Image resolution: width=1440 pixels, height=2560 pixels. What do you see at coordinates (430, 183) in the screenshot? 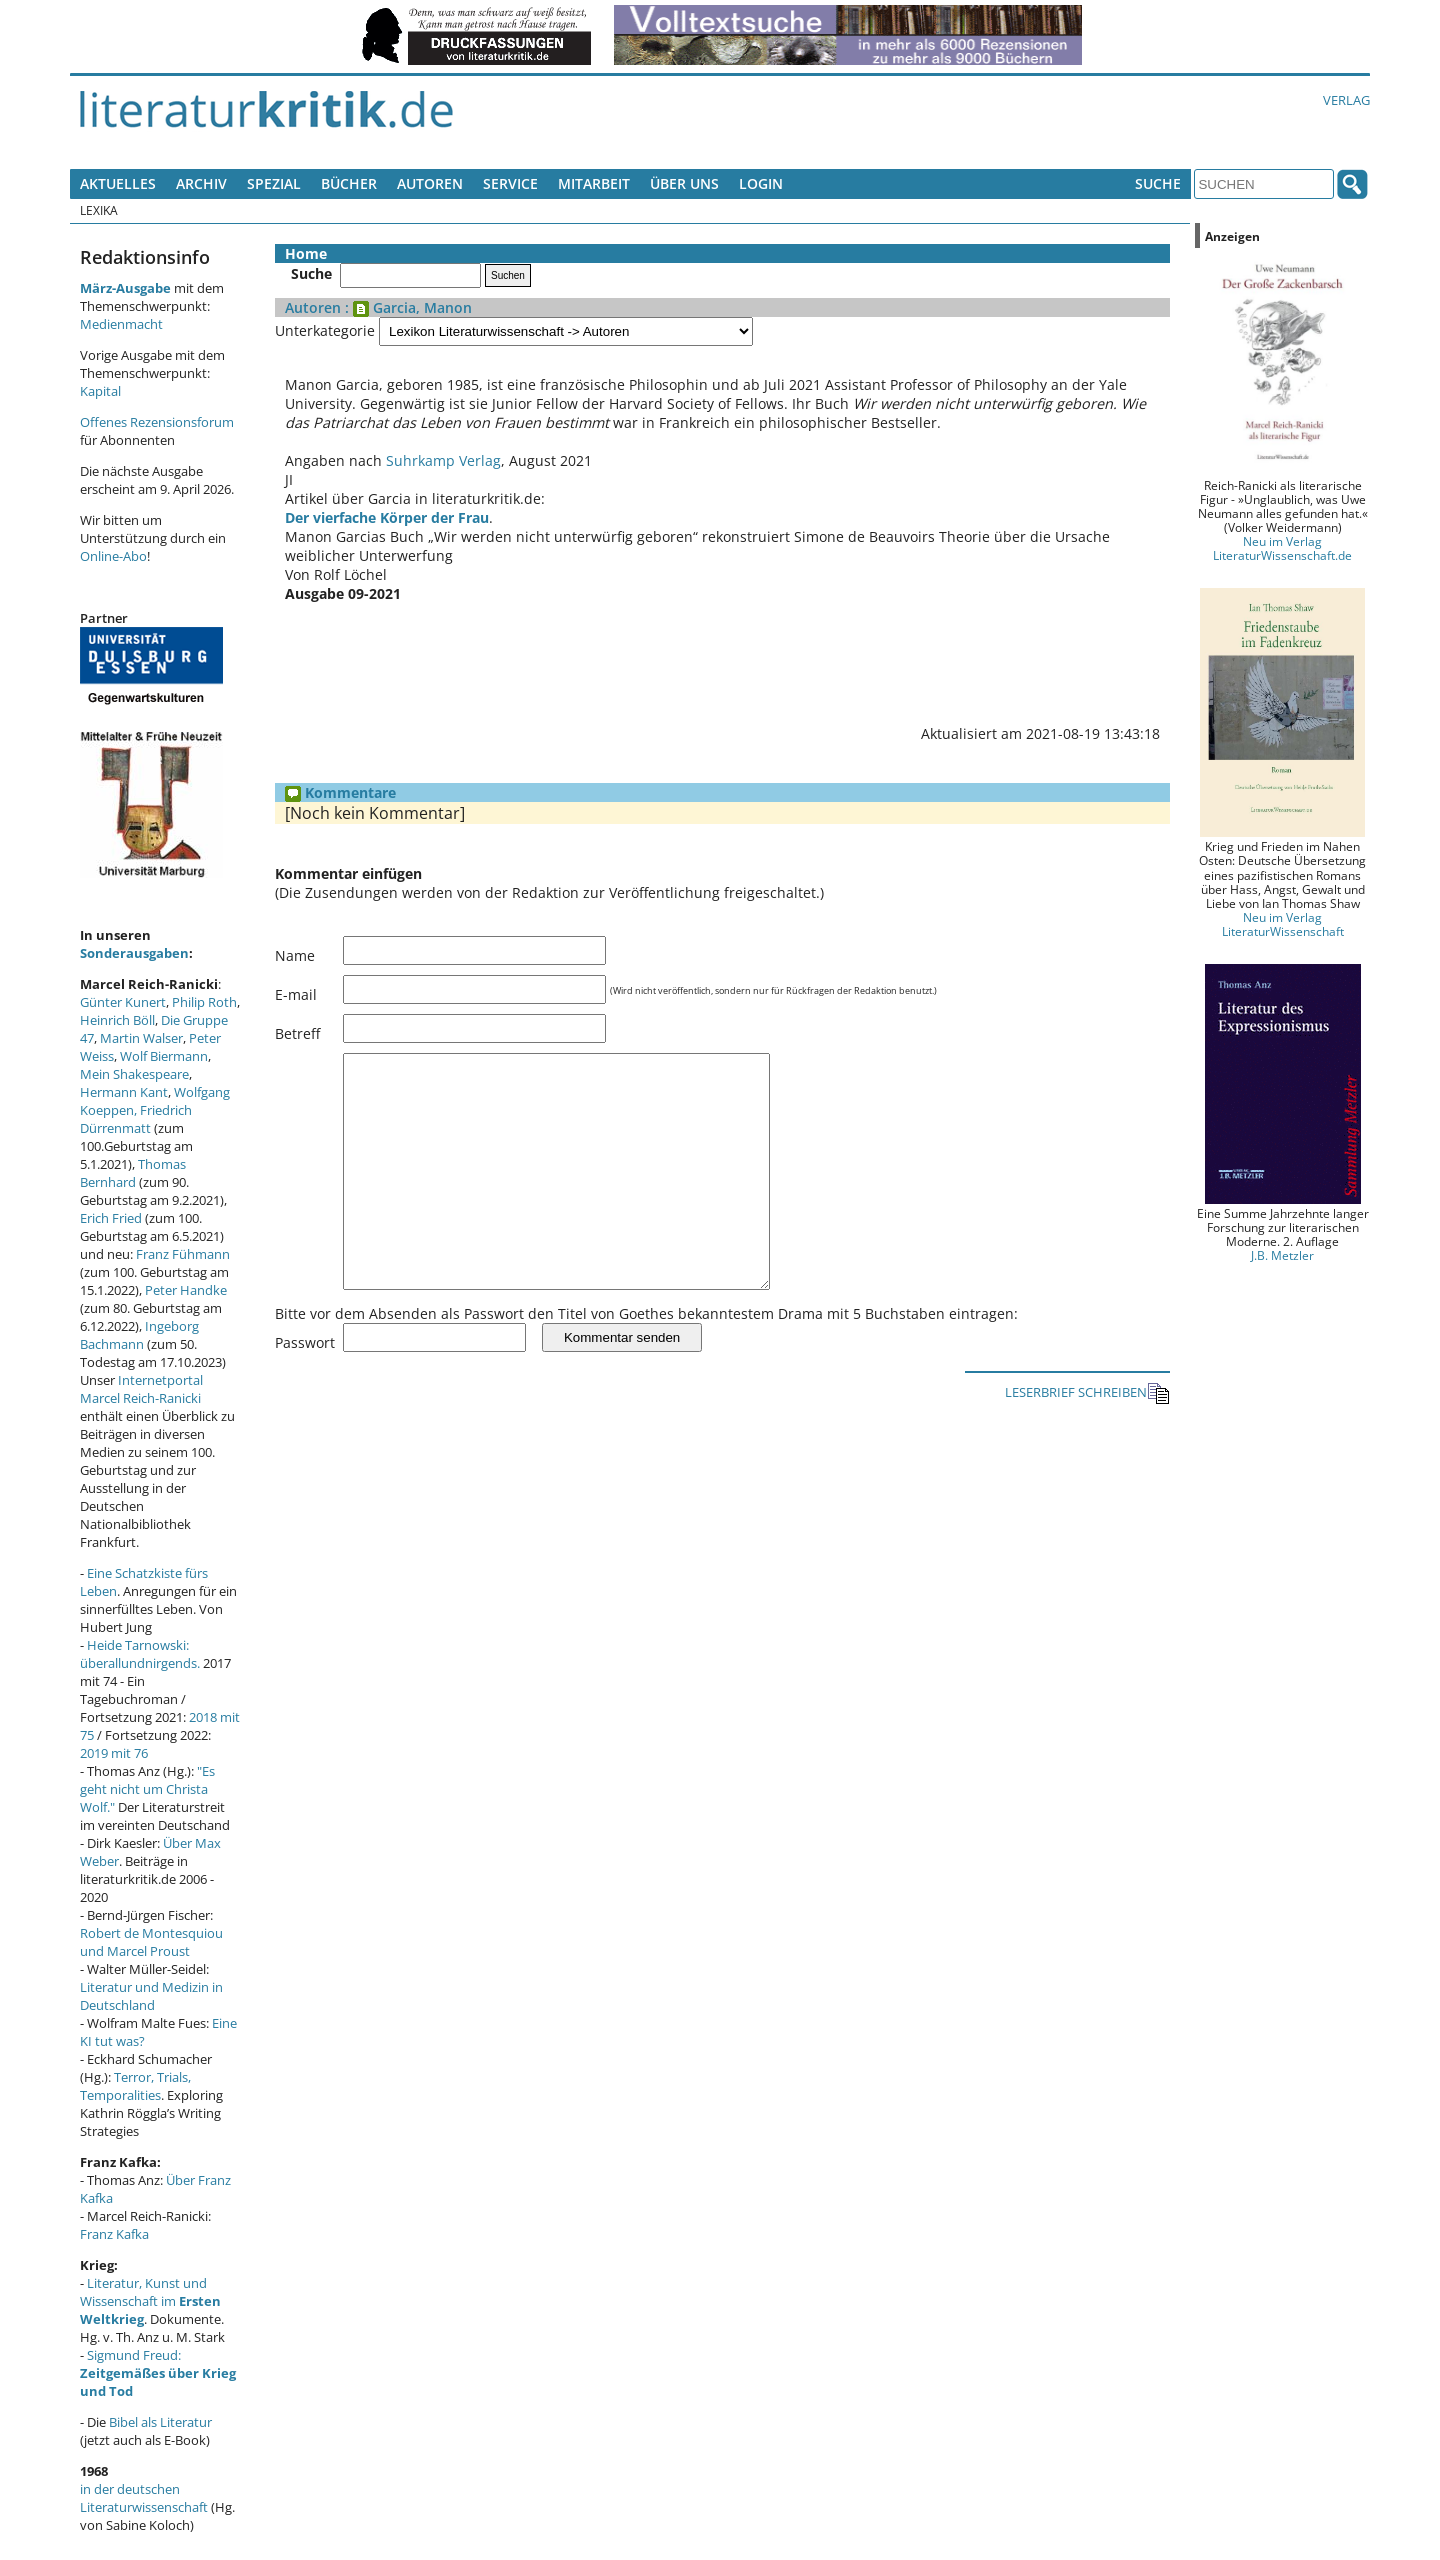
I see `Autoren` at bounding box center [430, 183].